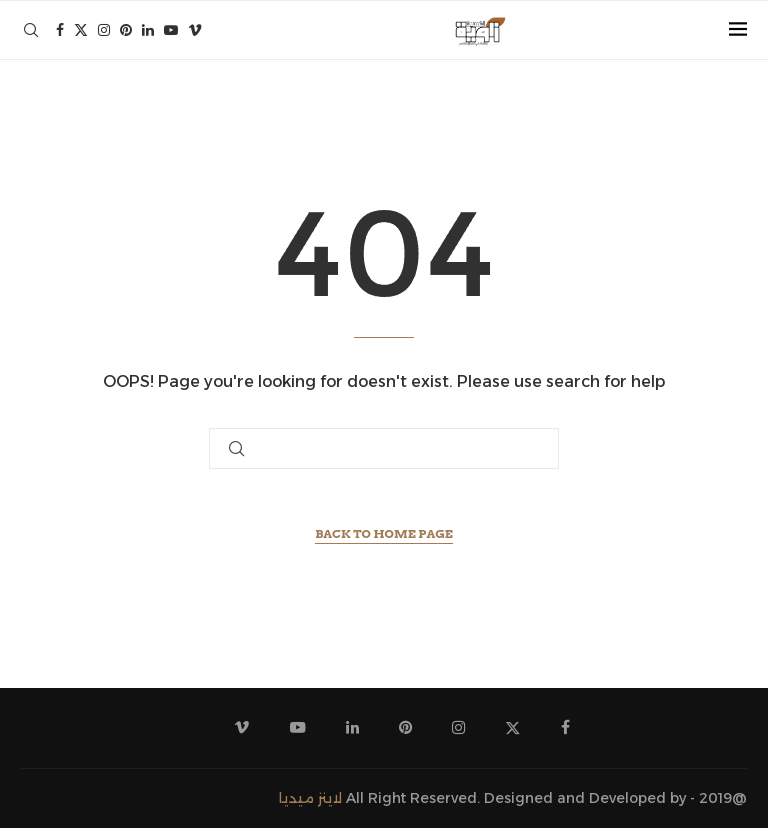 The width and height of the screenshot is (768, 828). I want to click on [Facebook], so click(60, 30).